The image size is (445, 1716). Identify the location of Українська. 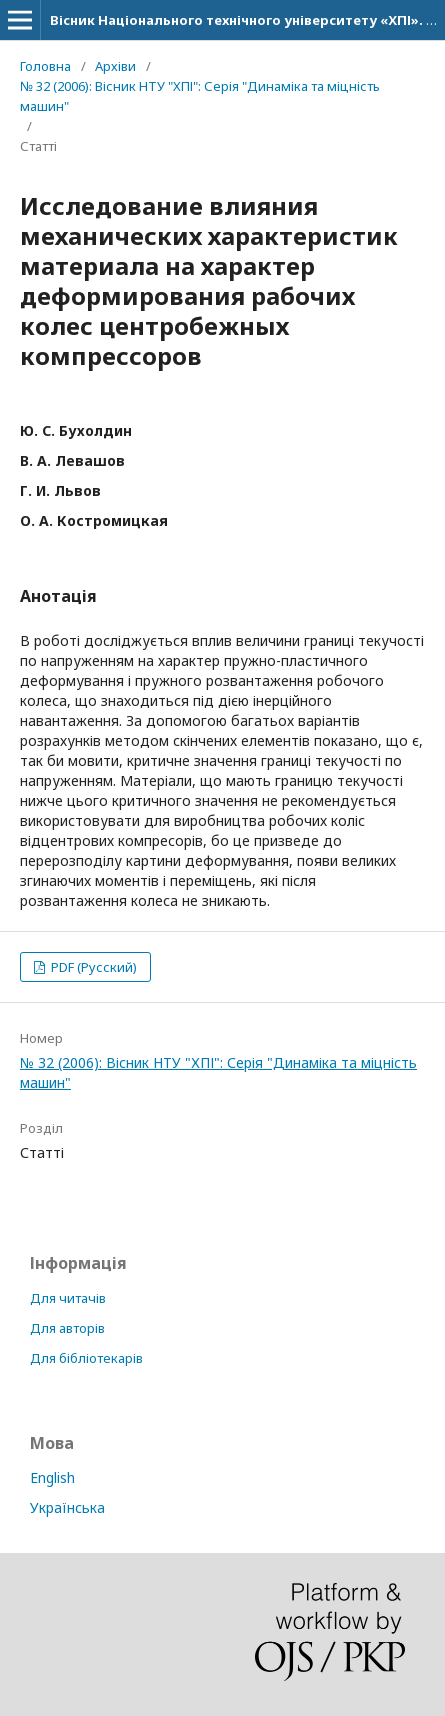
(67, 1507).